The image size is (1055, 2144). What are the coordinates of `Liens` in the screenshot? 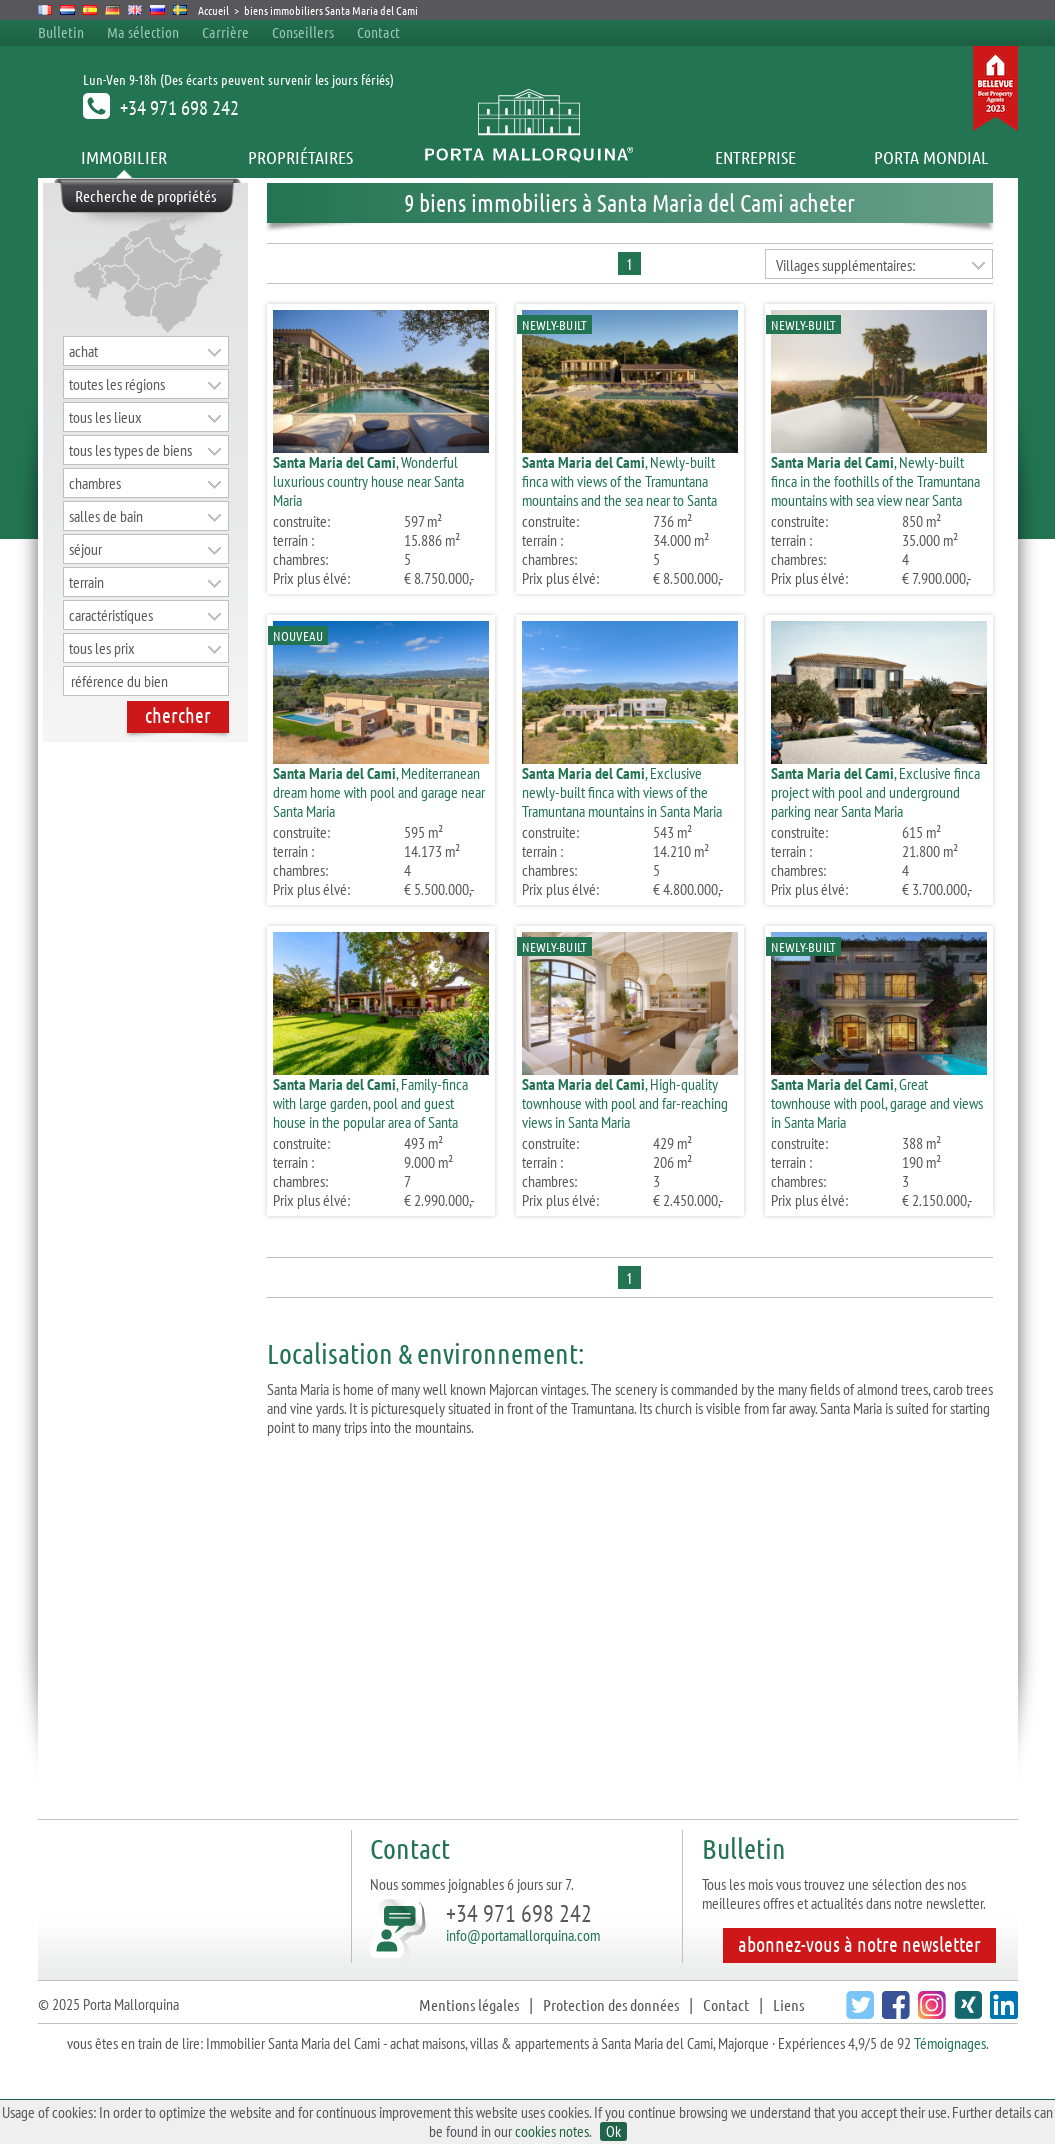 It's located at (788, 2004).